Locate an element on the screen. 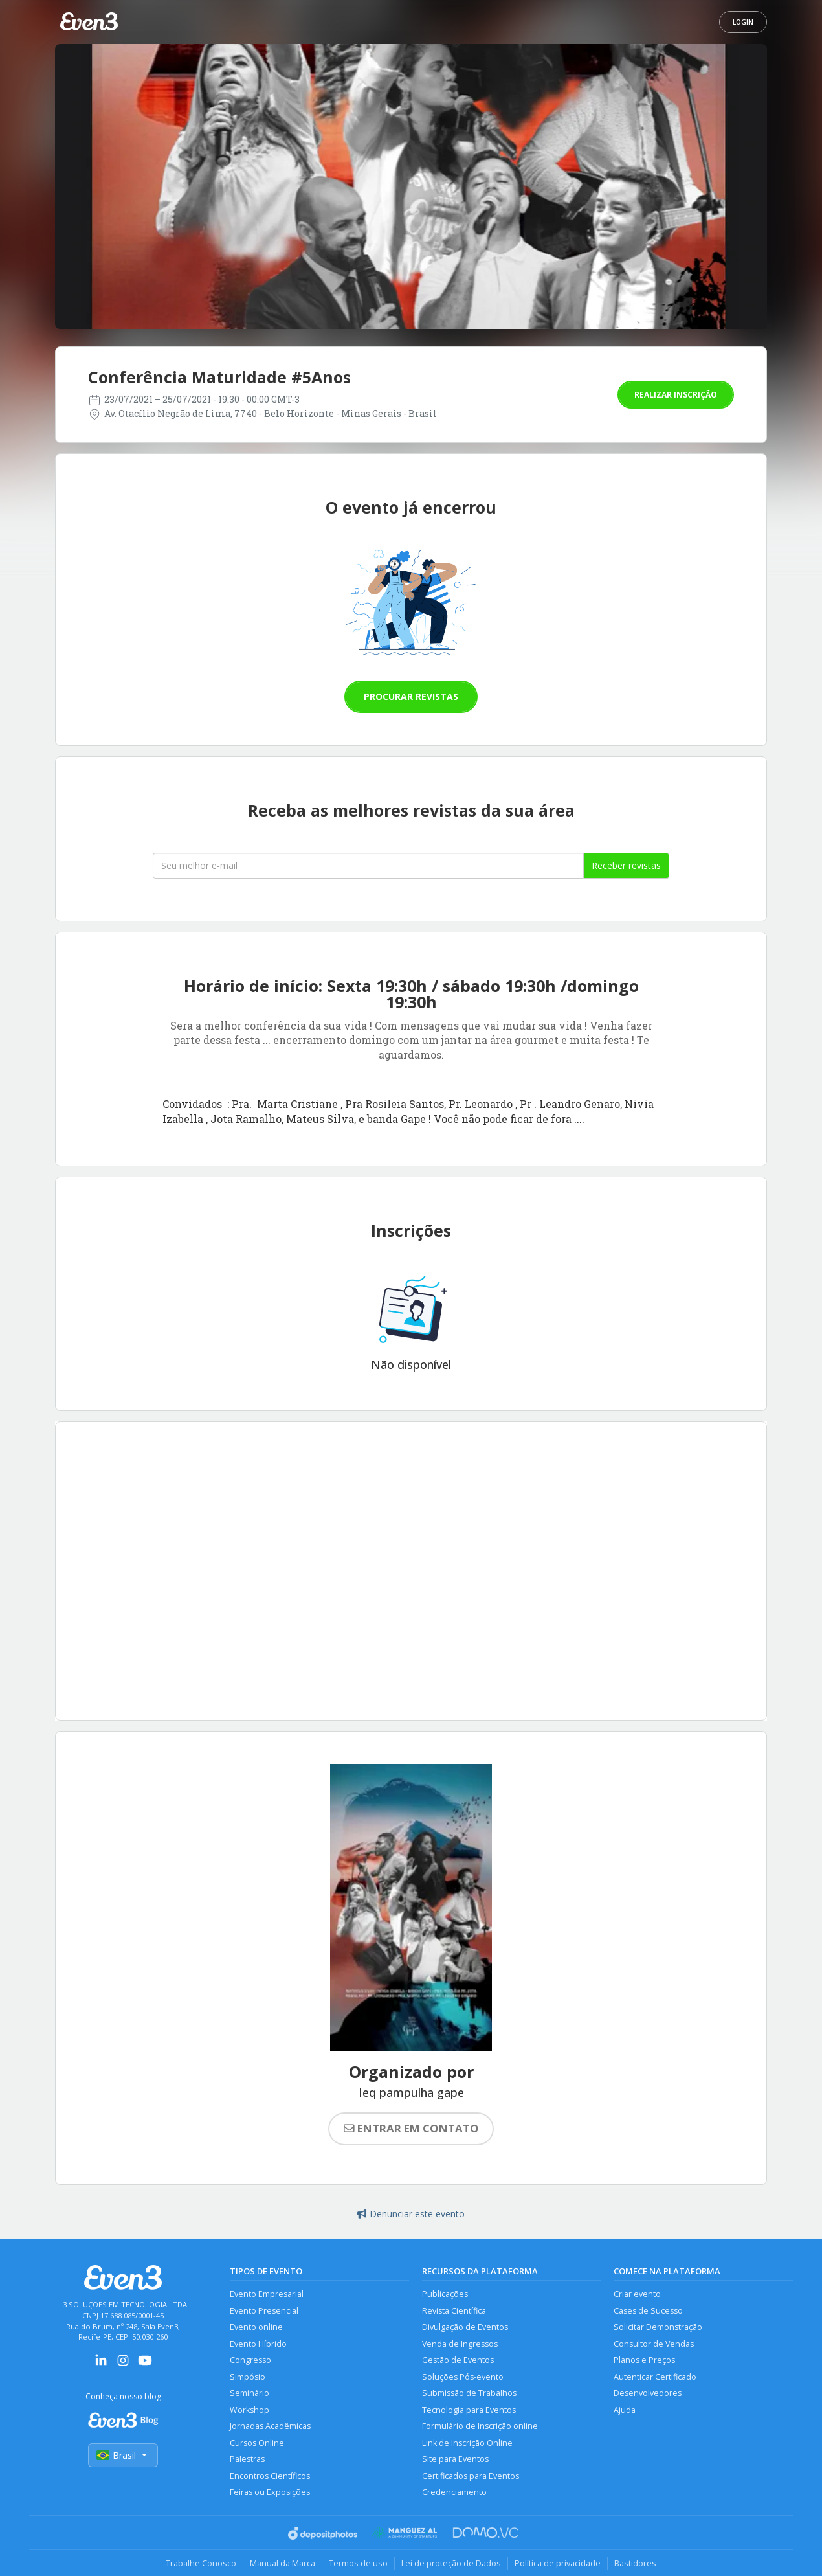  Congresso is located at coordinates (250, 2360).